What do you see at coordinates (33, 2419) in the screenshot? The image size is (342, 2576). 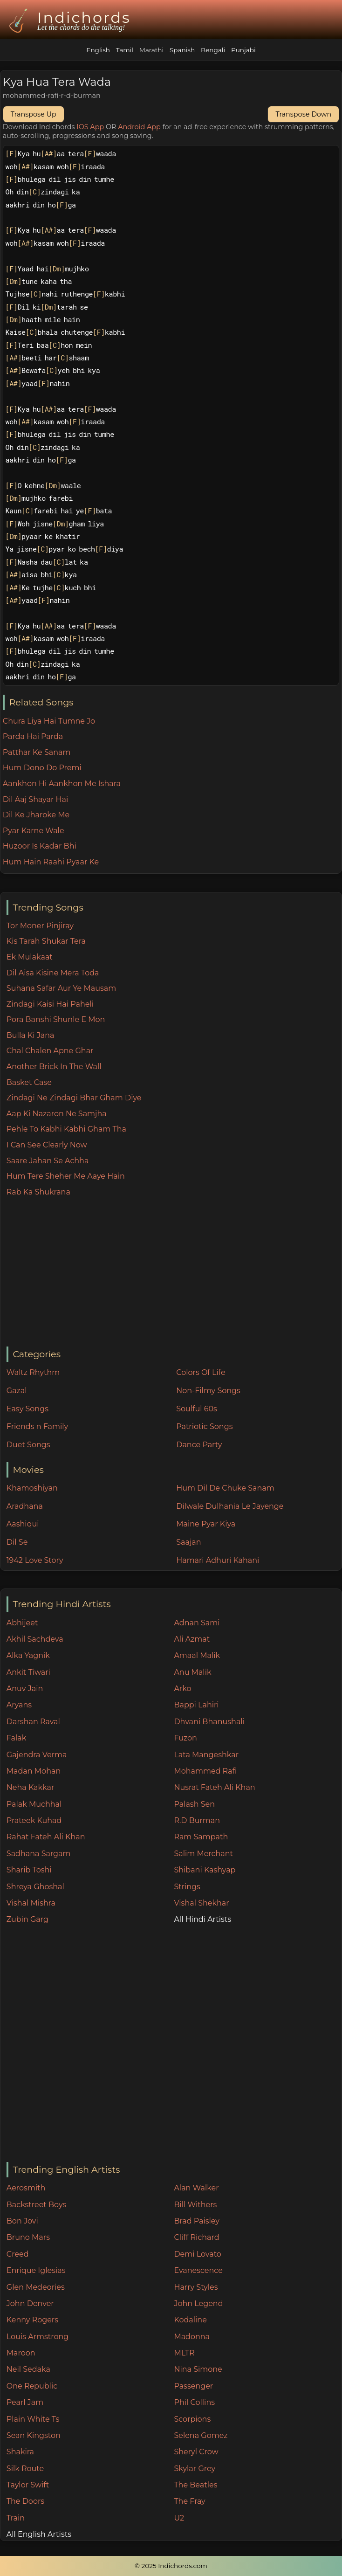 I see `Plain White Ts` at bounding box center [33, 2419].